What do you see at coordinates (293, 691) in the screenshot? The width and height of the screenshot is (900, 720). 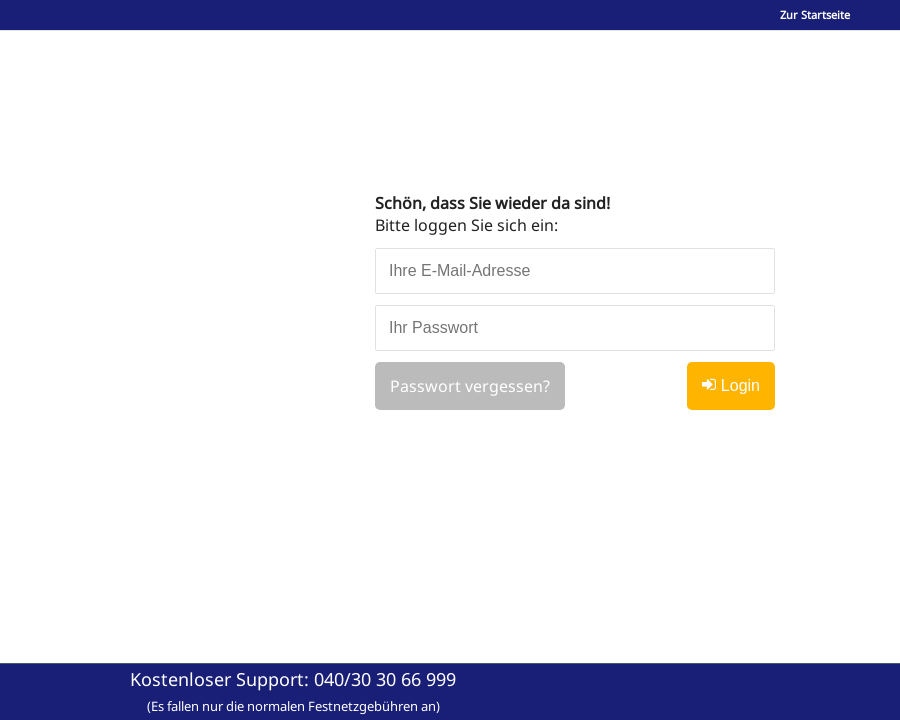 I see `Kostenloser Support:` at bounding box center [293, 691].